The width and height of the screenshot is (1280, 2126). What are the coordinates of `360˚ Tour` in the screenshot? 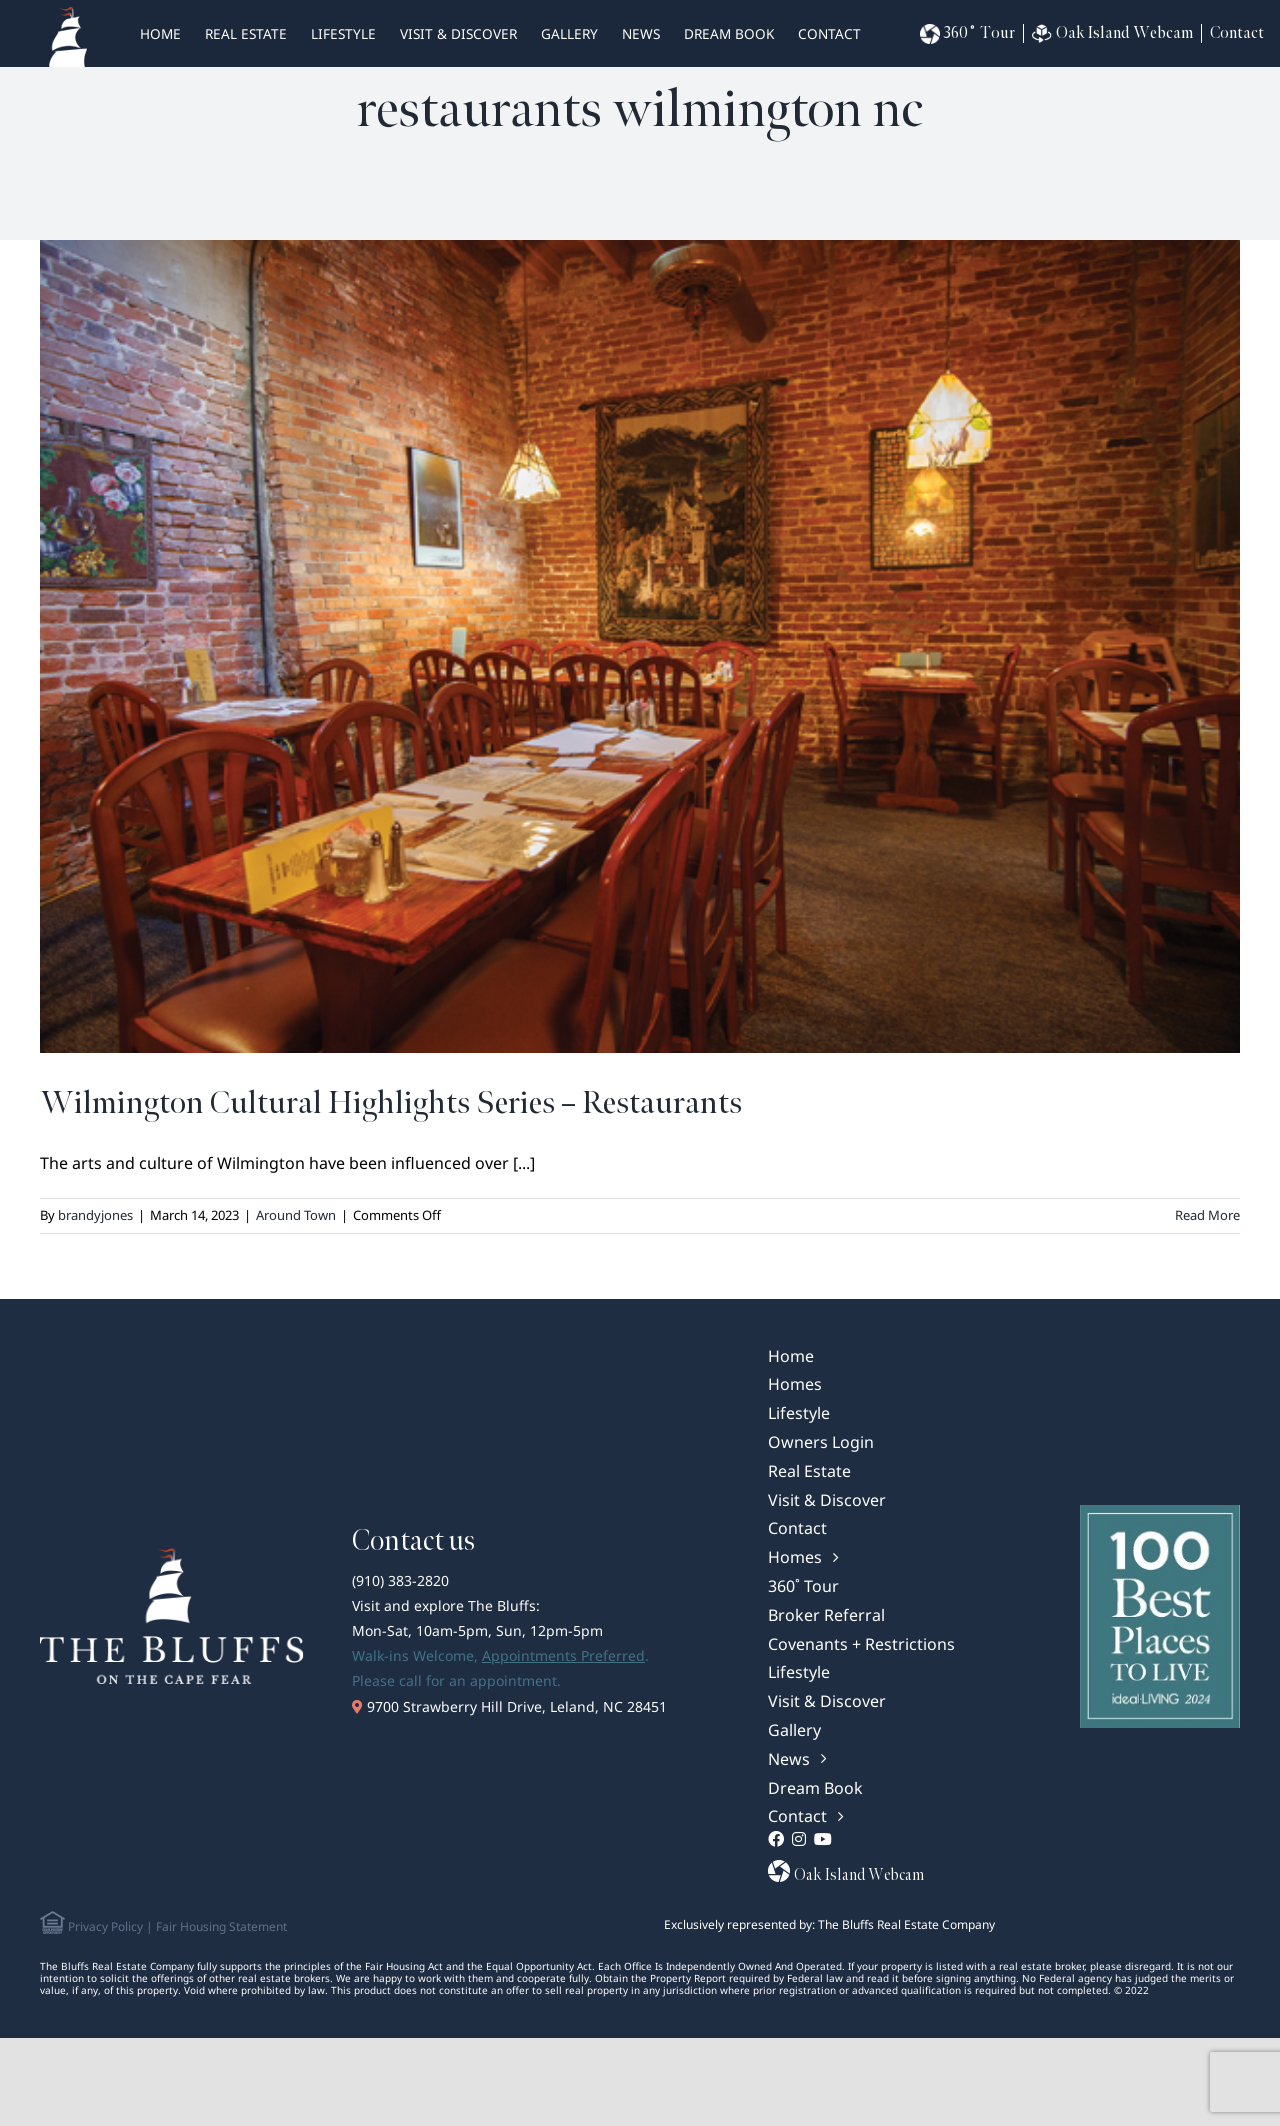 It's located at (967, 34).